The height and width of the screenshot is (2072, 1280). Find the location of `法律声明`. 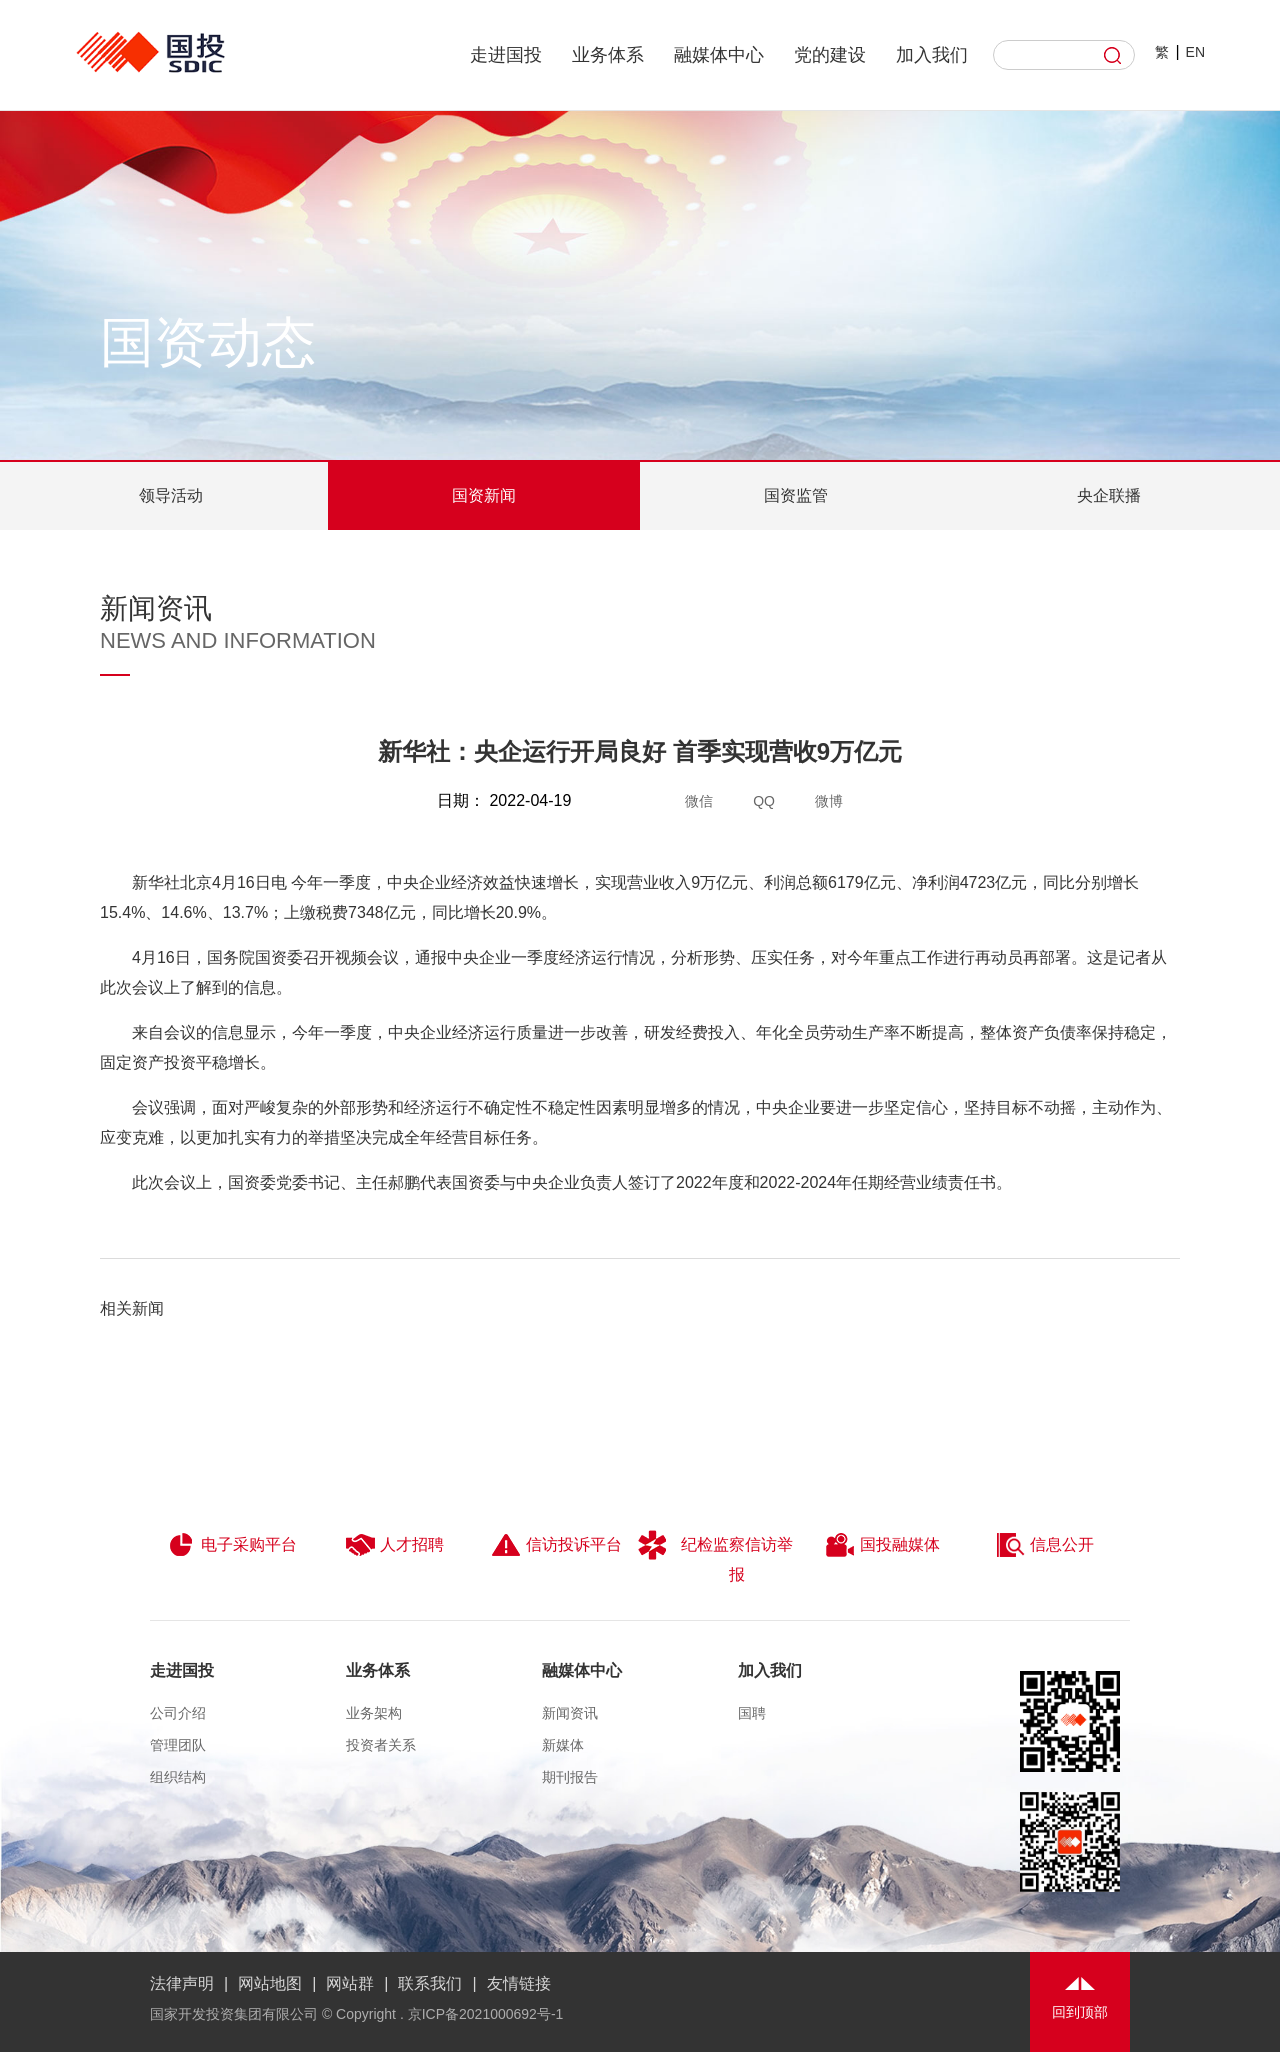

法律声明 is located at coordinates (182, 1983).